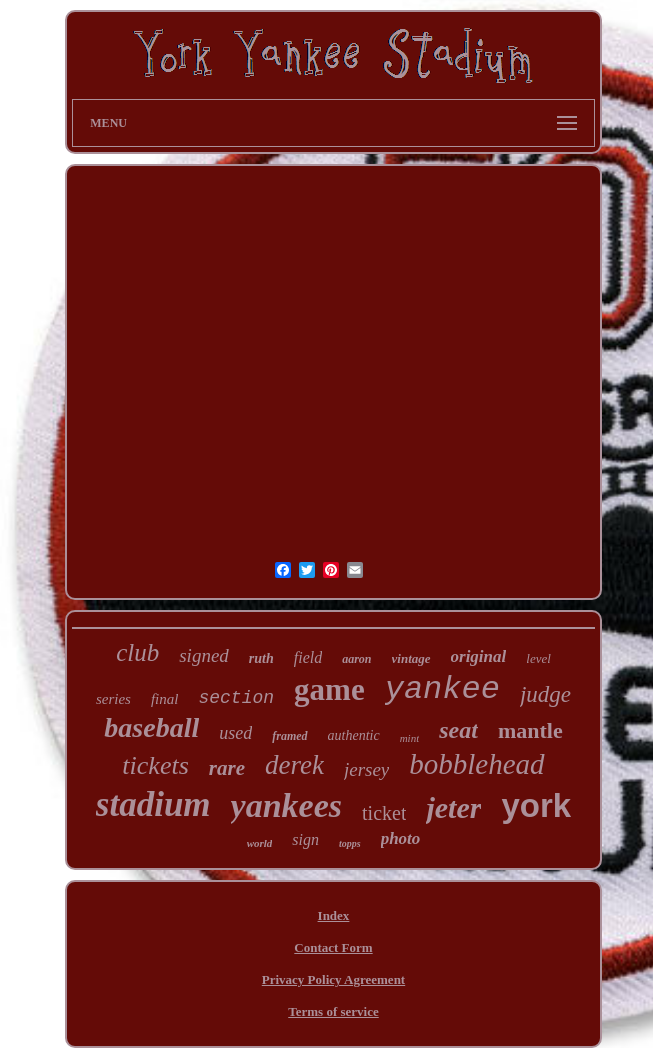 The height and width of the screenshot is (1048, 653). Describe the element at coordinates (410, 738) in the screenshot. I see `mint` at that location.